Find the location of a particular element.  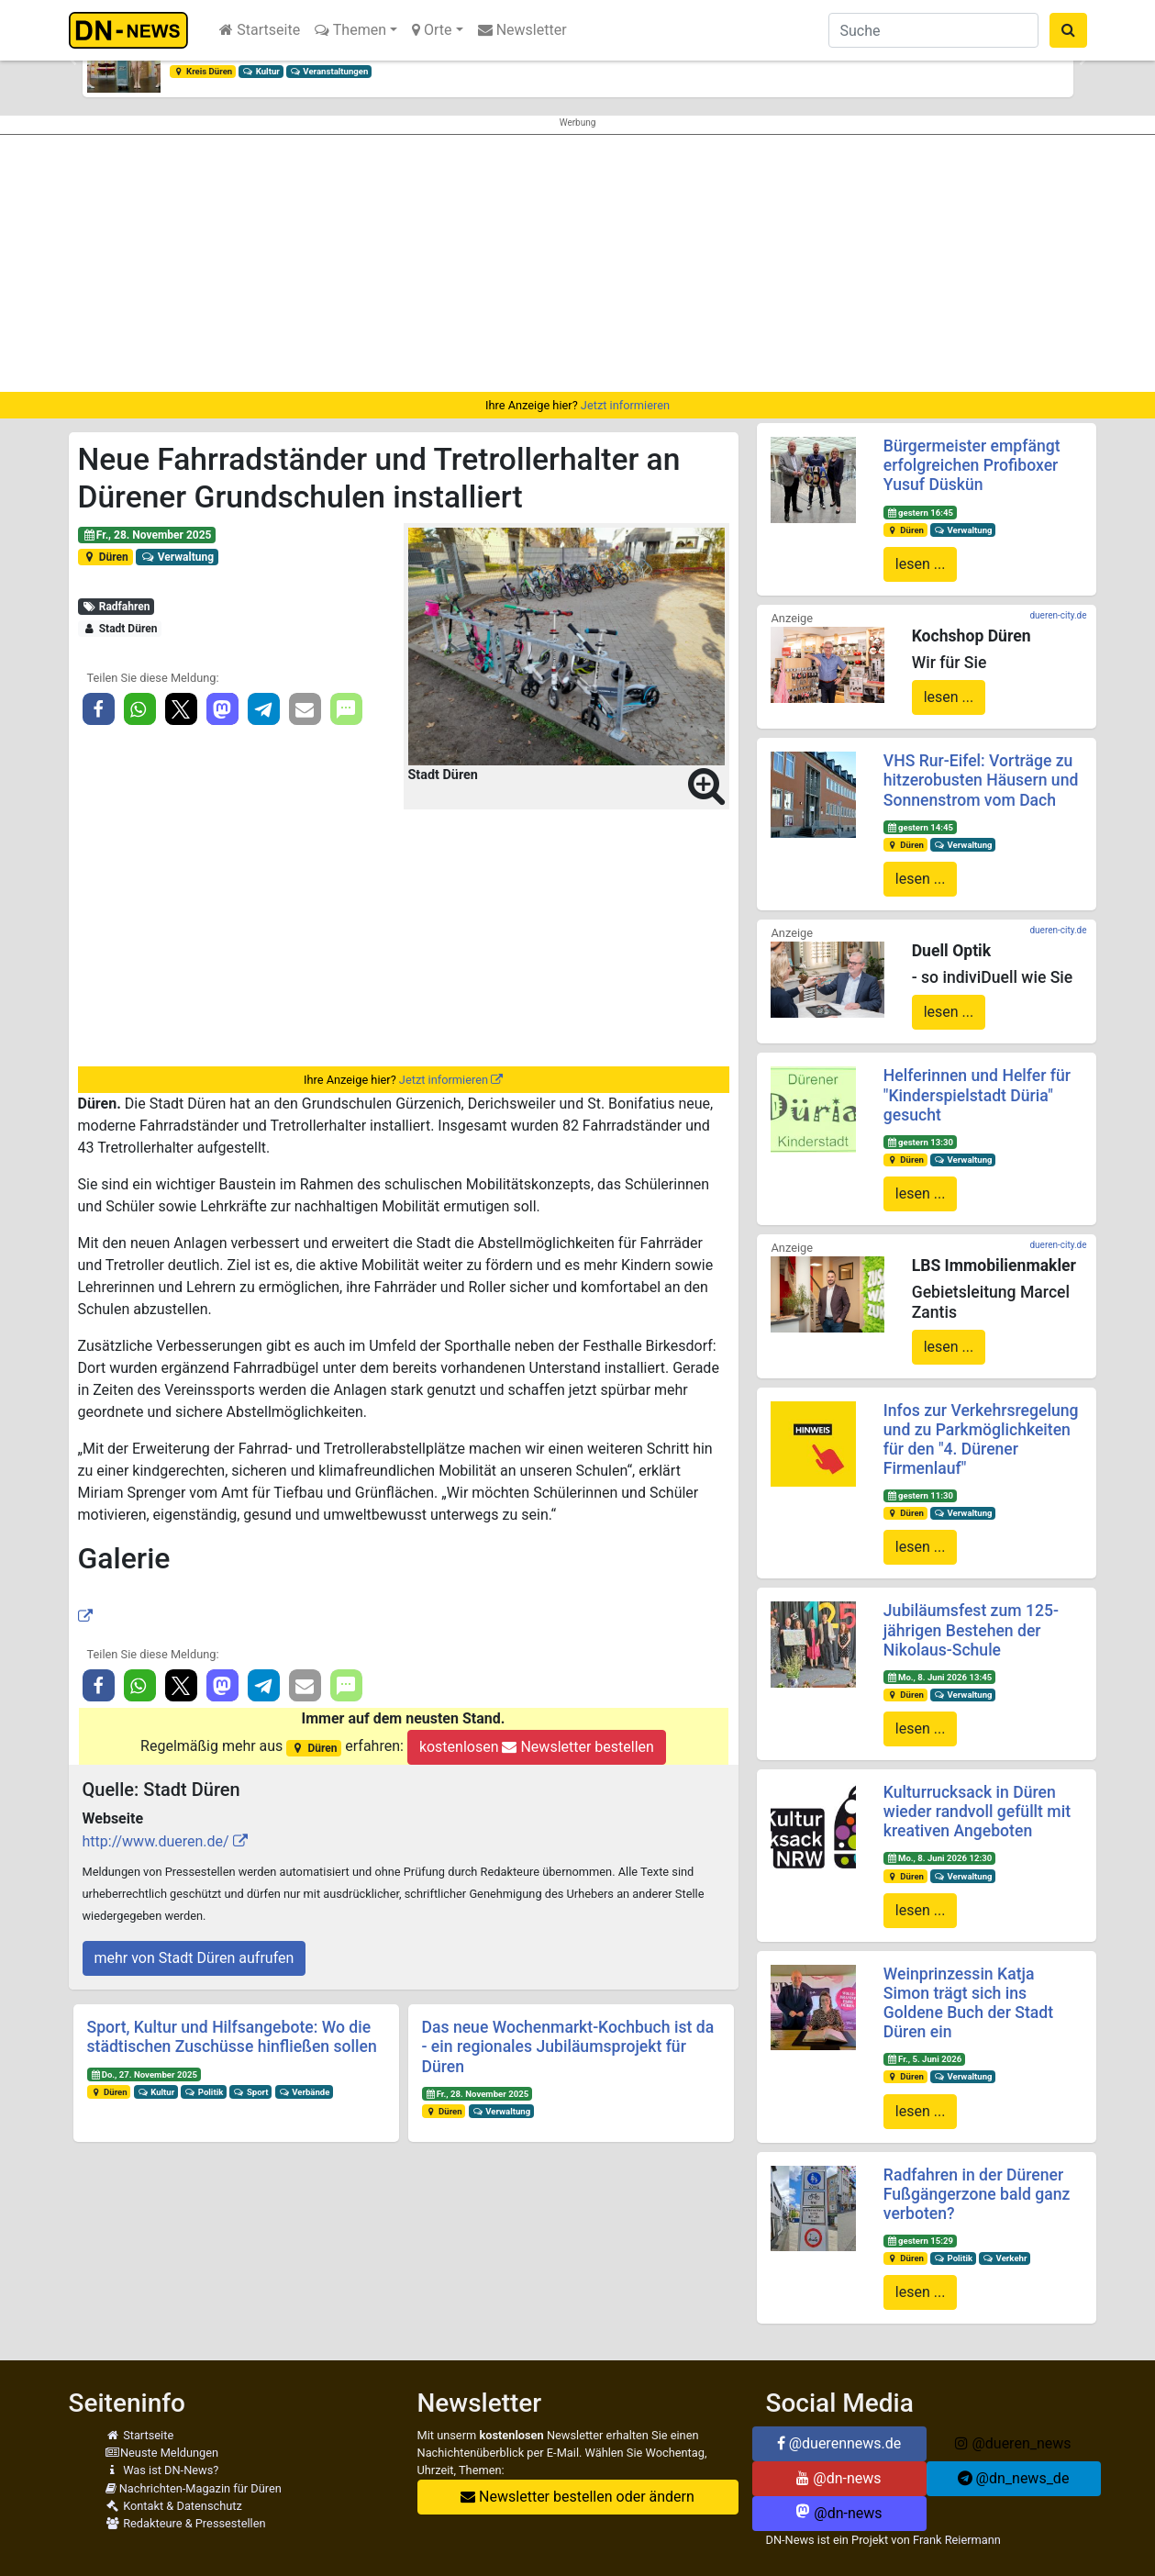

Kontakt & Datenschutz is located at coordinates (174, 2506).